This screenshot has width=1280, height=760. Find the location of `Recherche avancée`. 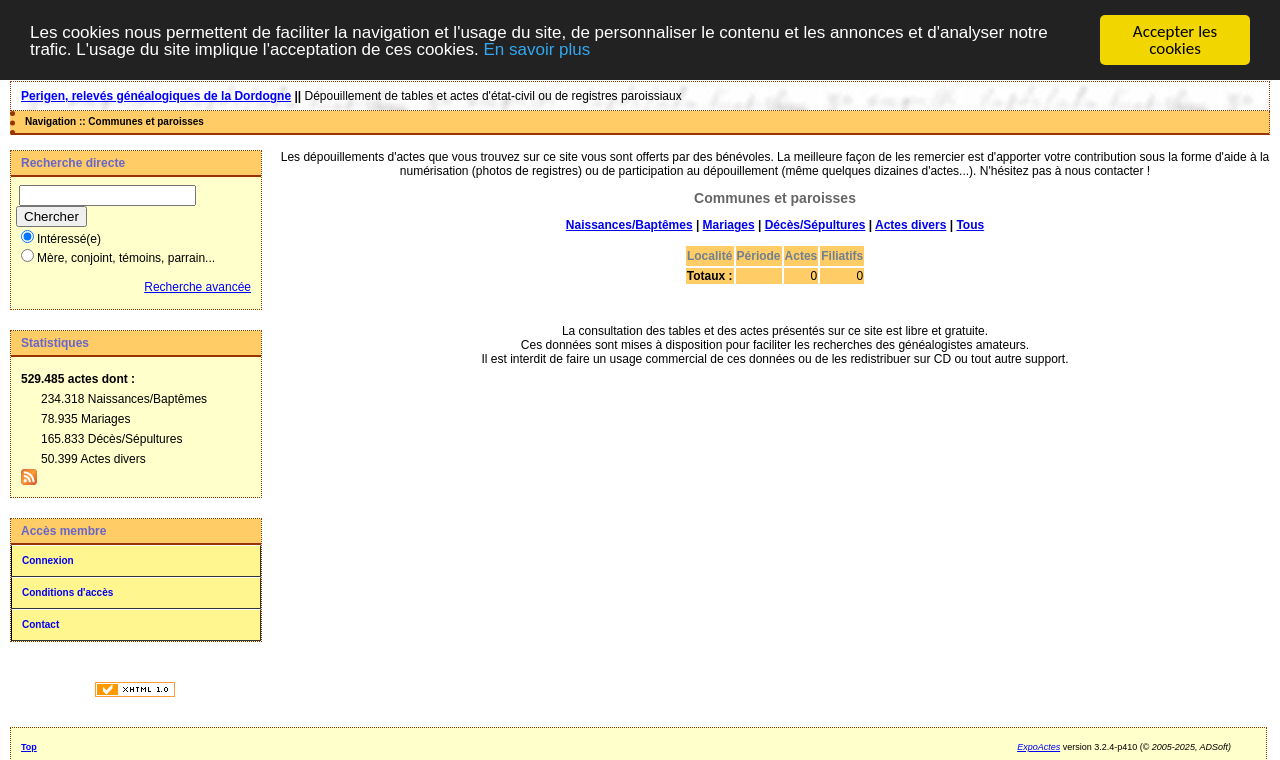

Recherche avancée is located at coordinates (197, 287).